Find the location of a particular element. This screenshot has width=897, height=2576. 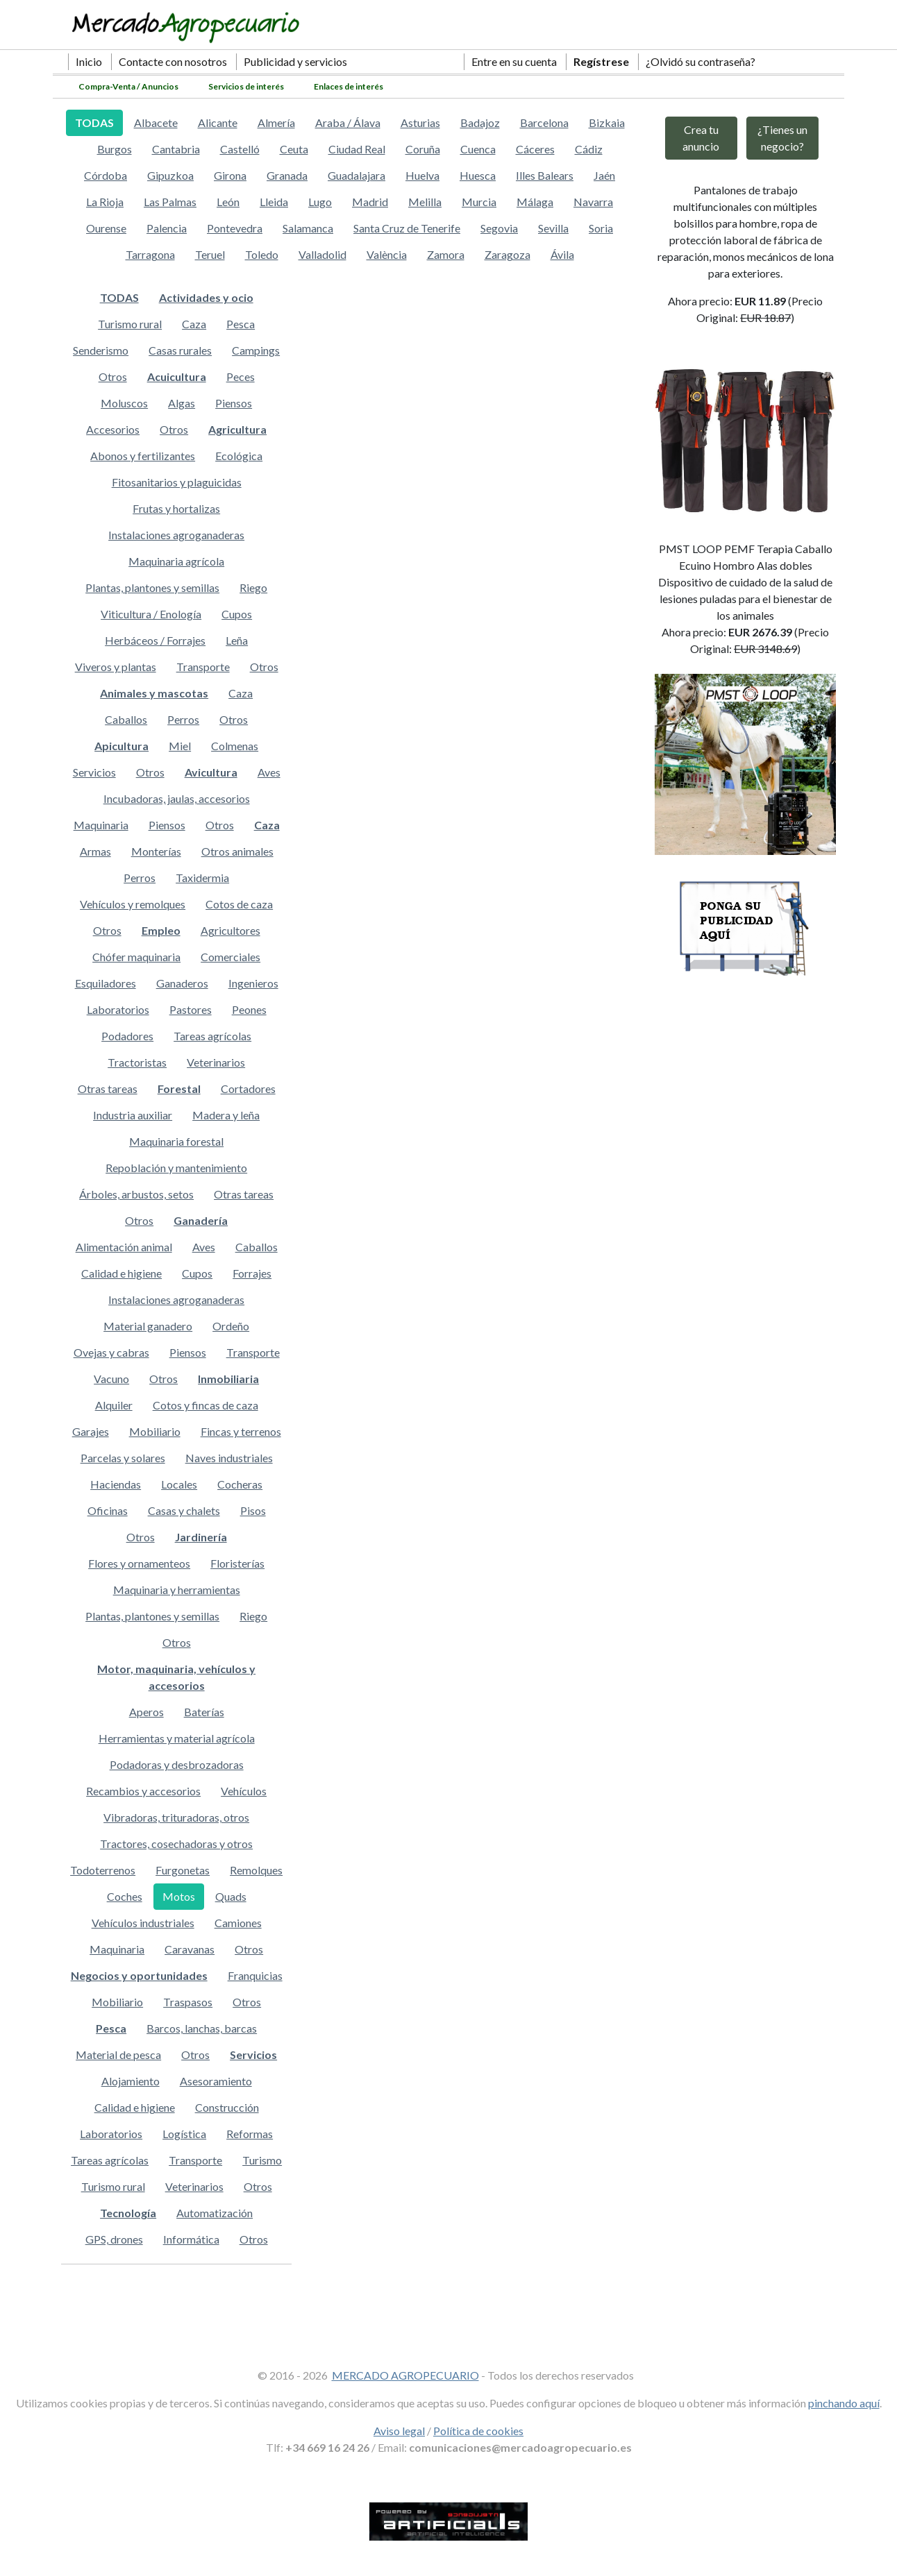

Árboles, arbustos, setos is located at coordinates (136, 1194).